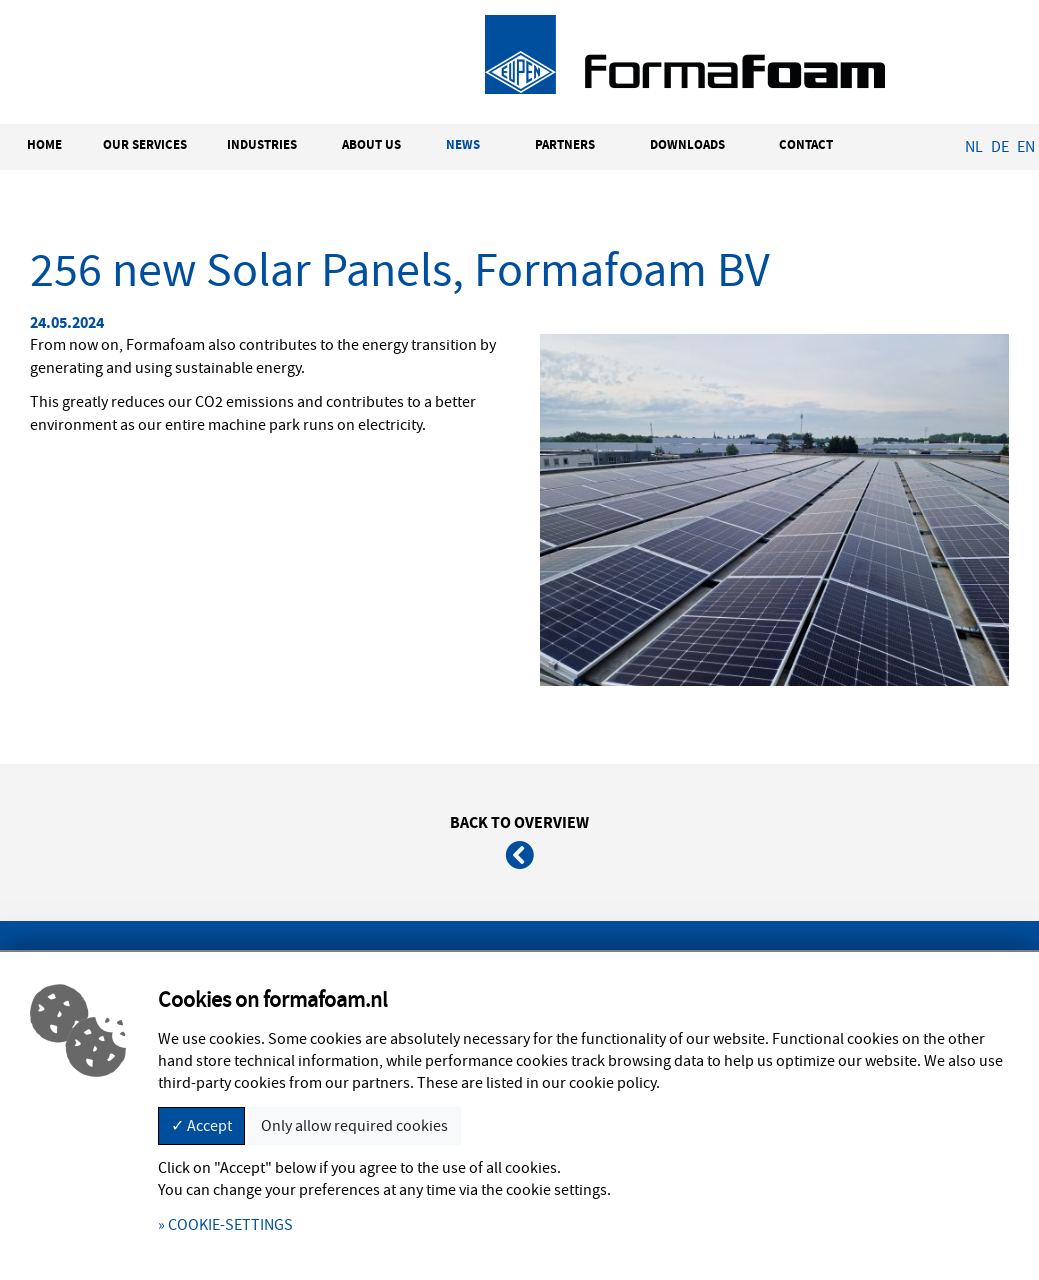 Image resolution: width=1039 pixels, height=1280 pixels. What do you see at coordinates (1000, 147) in the screenshot?
I see `DE` at bounding box center [1000, 147].